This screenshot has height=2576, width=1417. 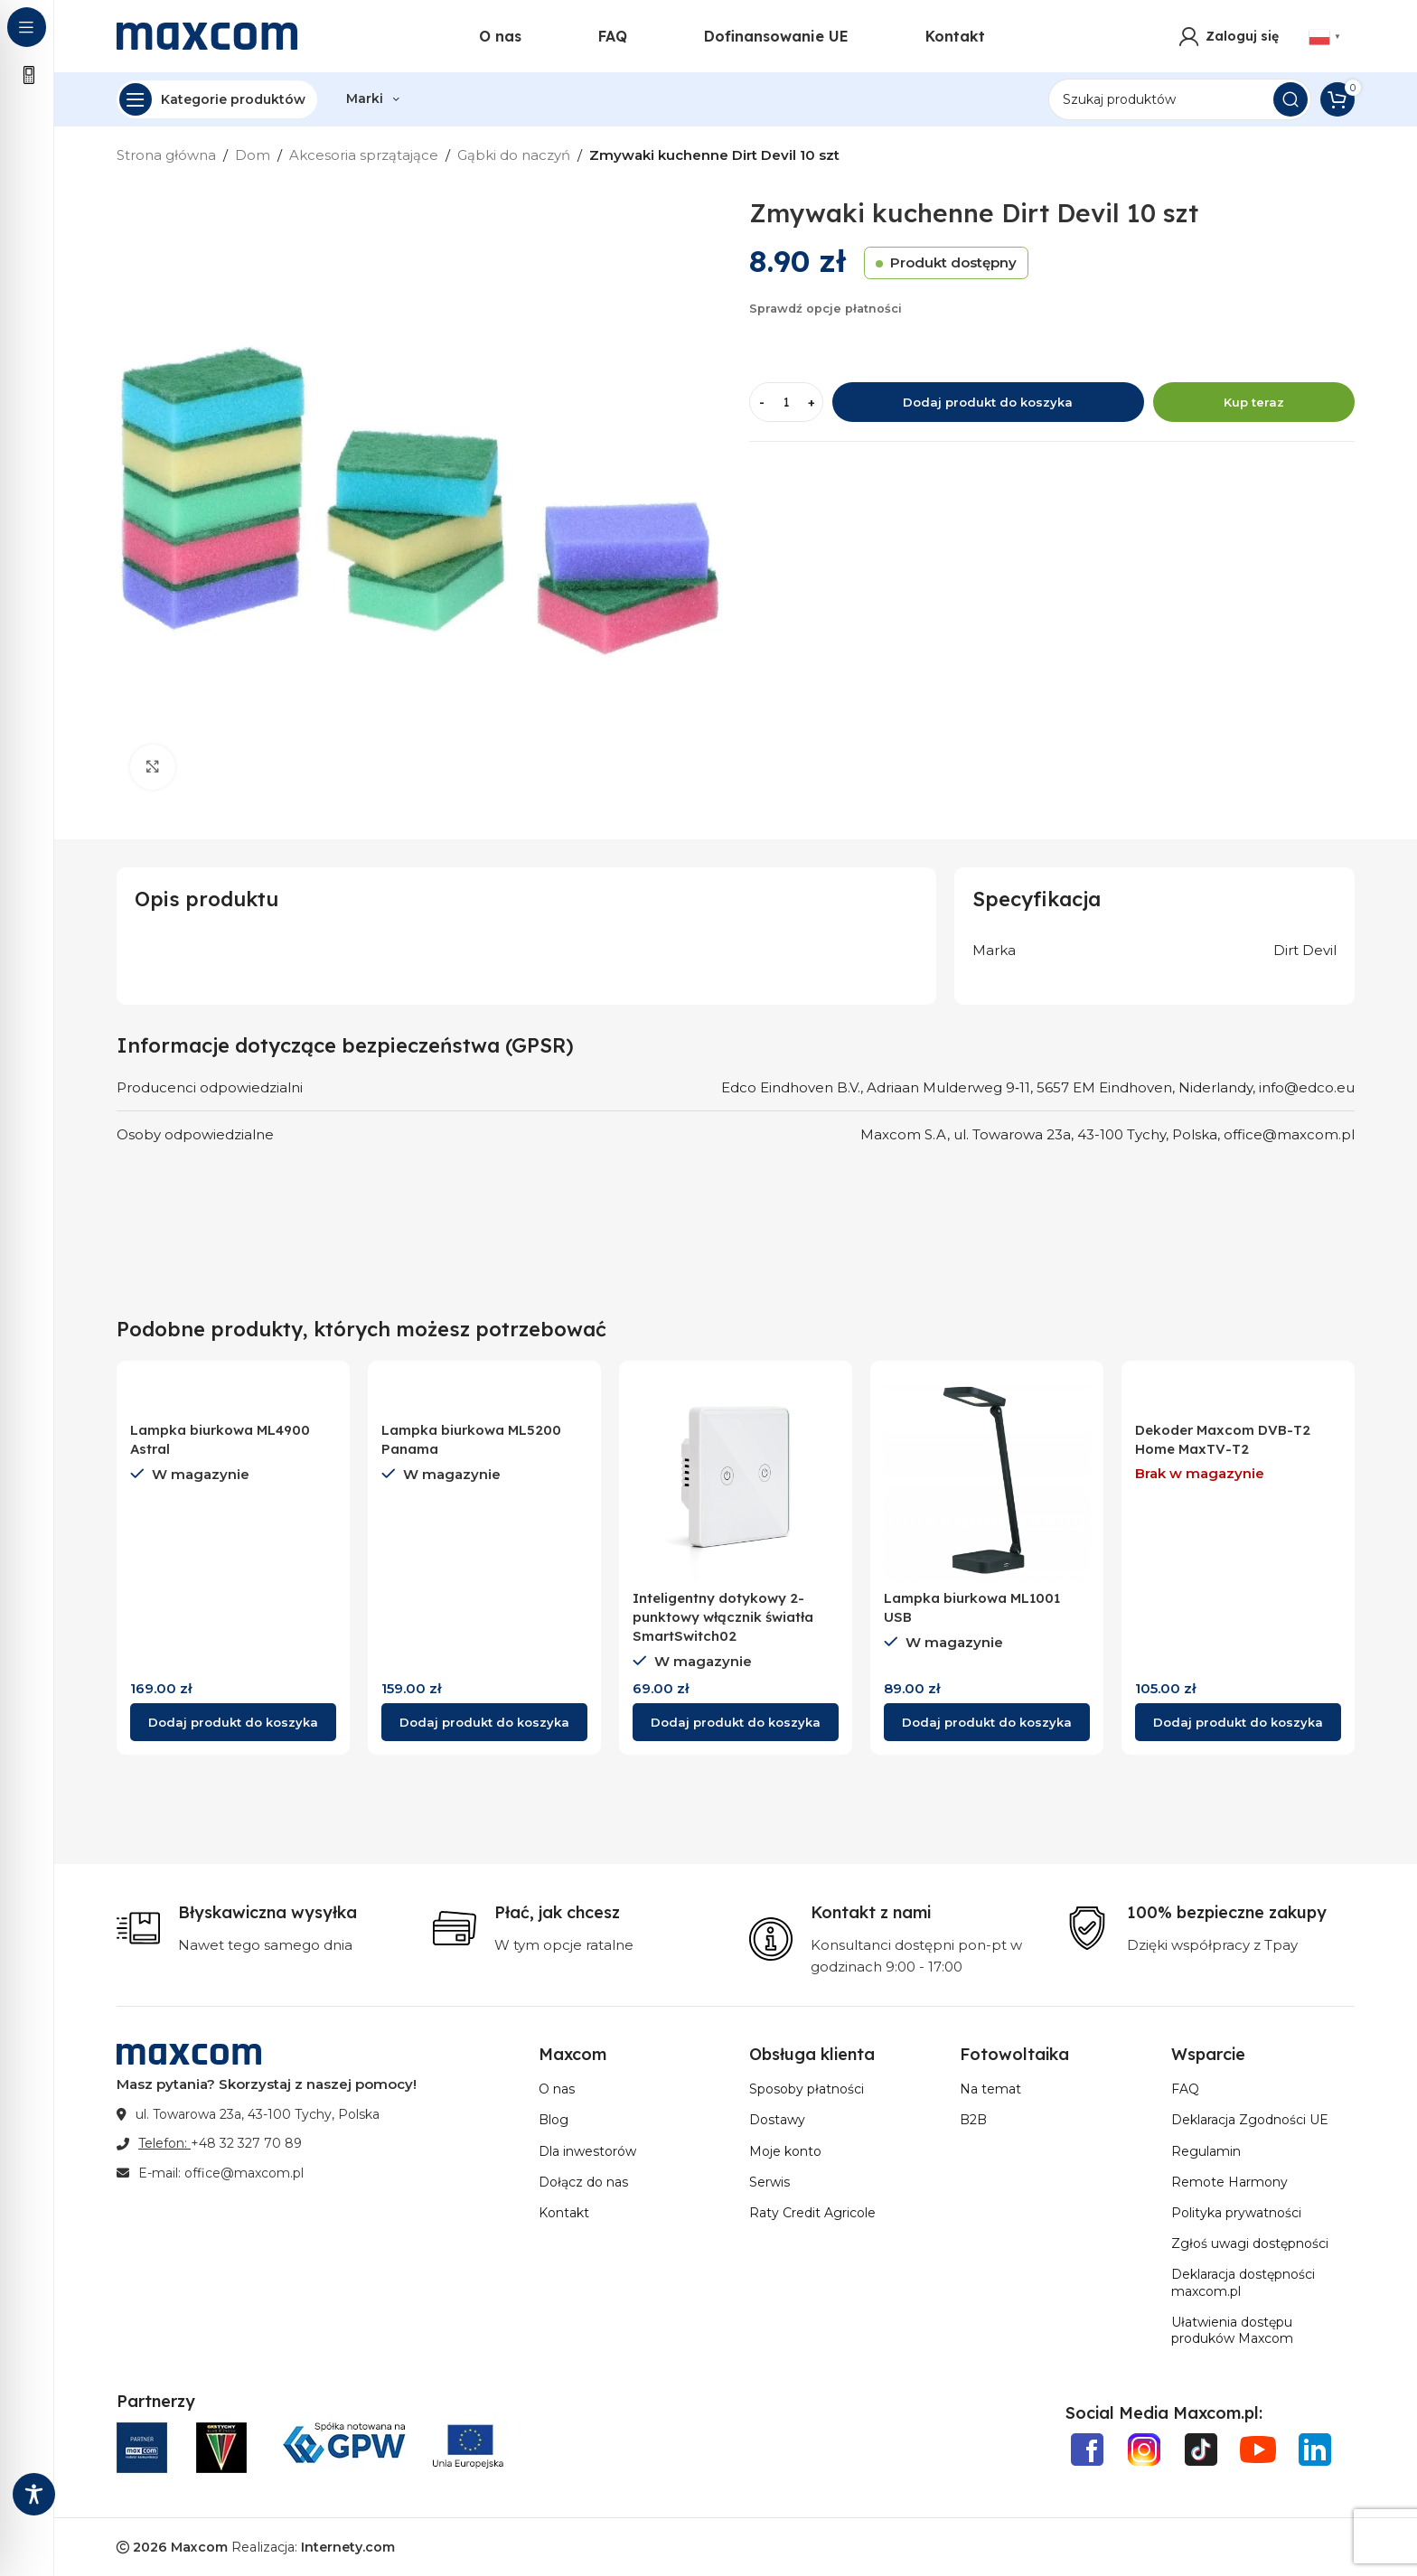 What do you see at coordinates (786, 402) in the screenshot?
I see `[Ilość produktu]` at bounding box center [786, 402].